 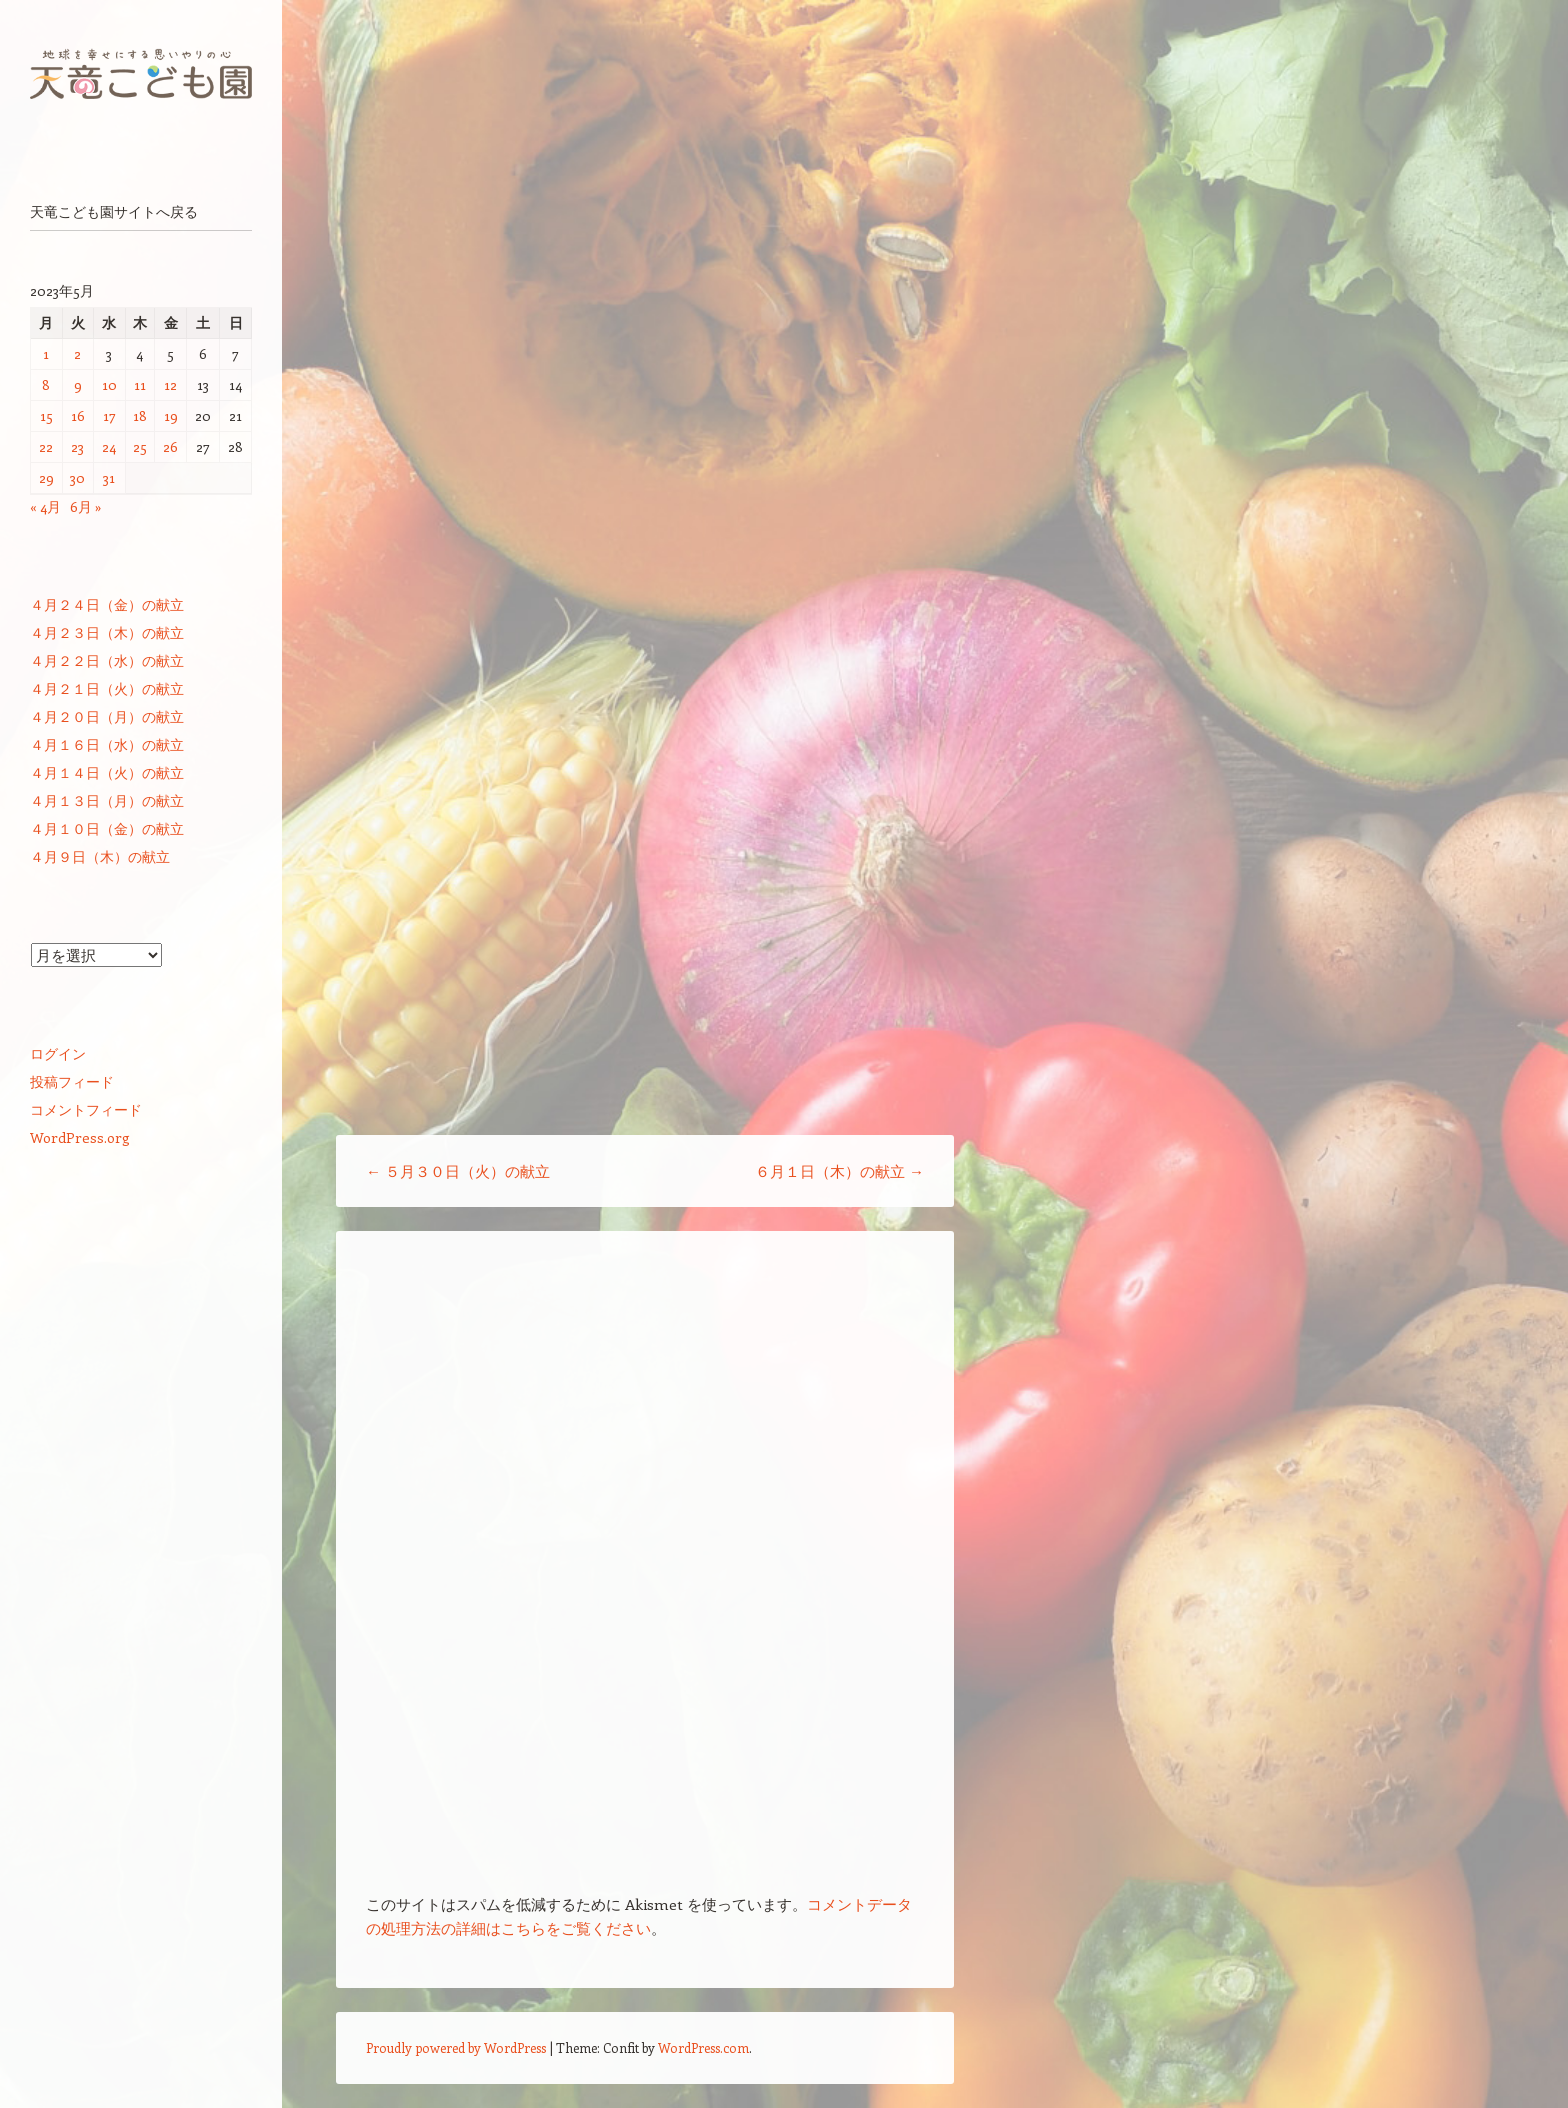 What do you see at coordinates (170, 384) in the screenshot?
I see `12 [2023年5月12日 に投稿を公開]` at bounding box center [170, 384].